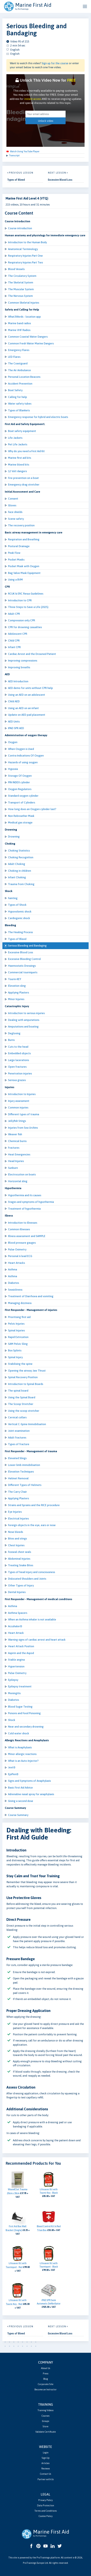 The image size is (91, 2576). What do you see at coordinates (20, 822) in the screenshot?
I see `Medical gas storage` at bounding box center [20, 822].